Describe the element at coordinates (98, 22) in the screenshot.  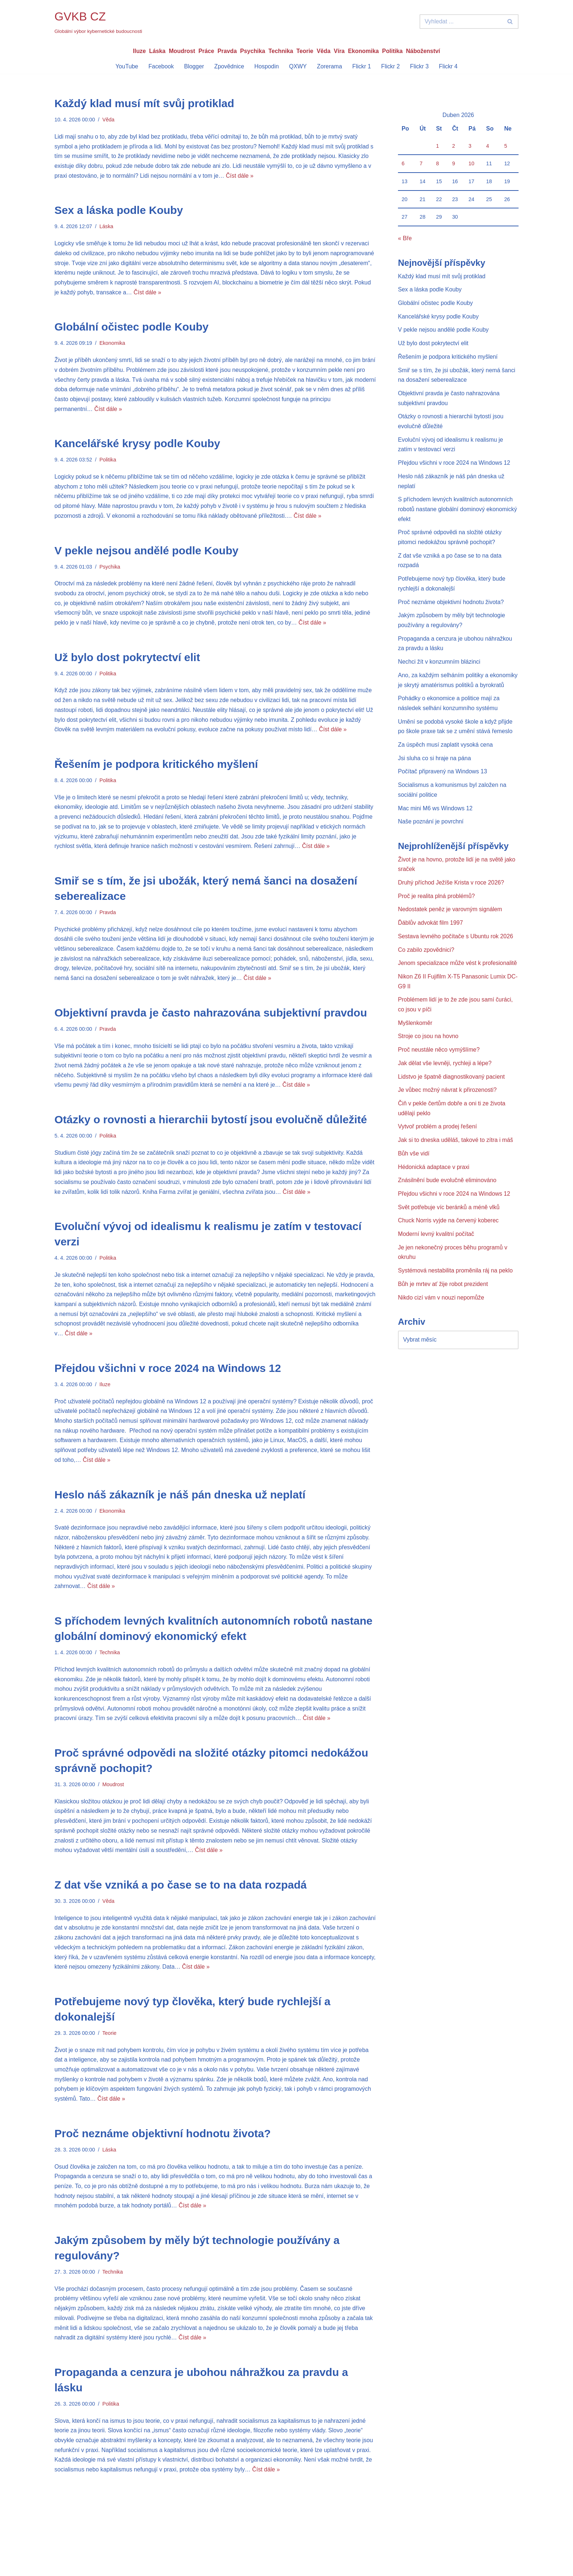
I see `[GVKB CZ Globální výbor kybernetické budoucnosti]` at that location.